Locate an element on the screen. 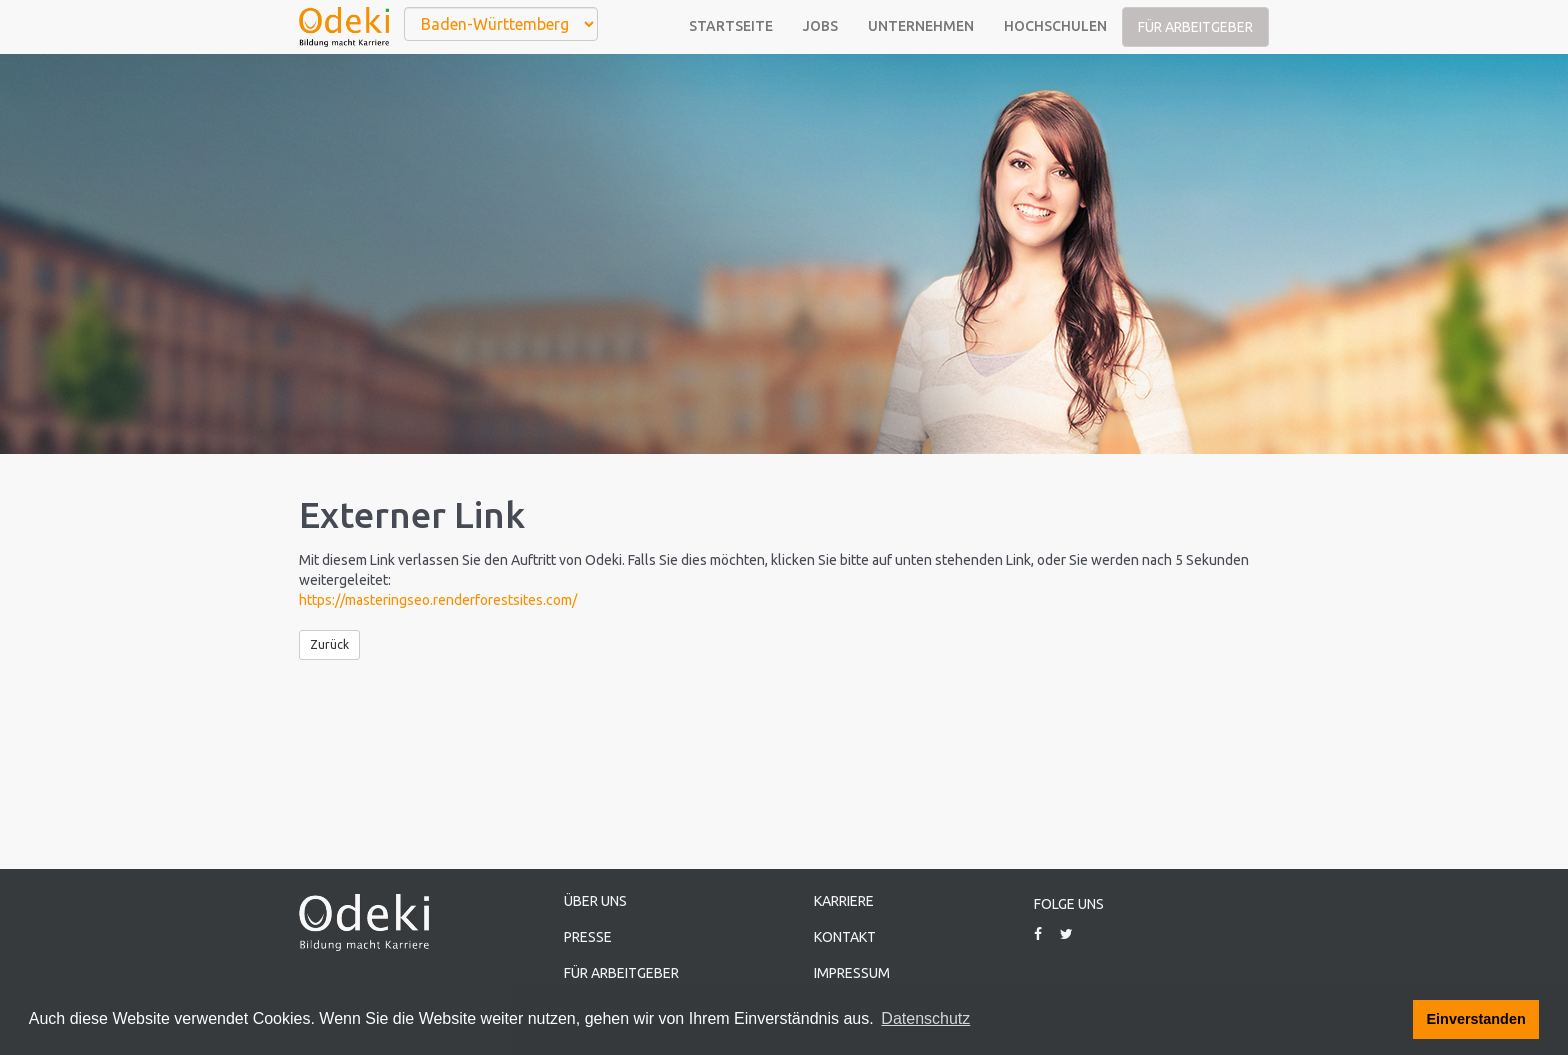  Impressum is located at coordinates (852, 973).